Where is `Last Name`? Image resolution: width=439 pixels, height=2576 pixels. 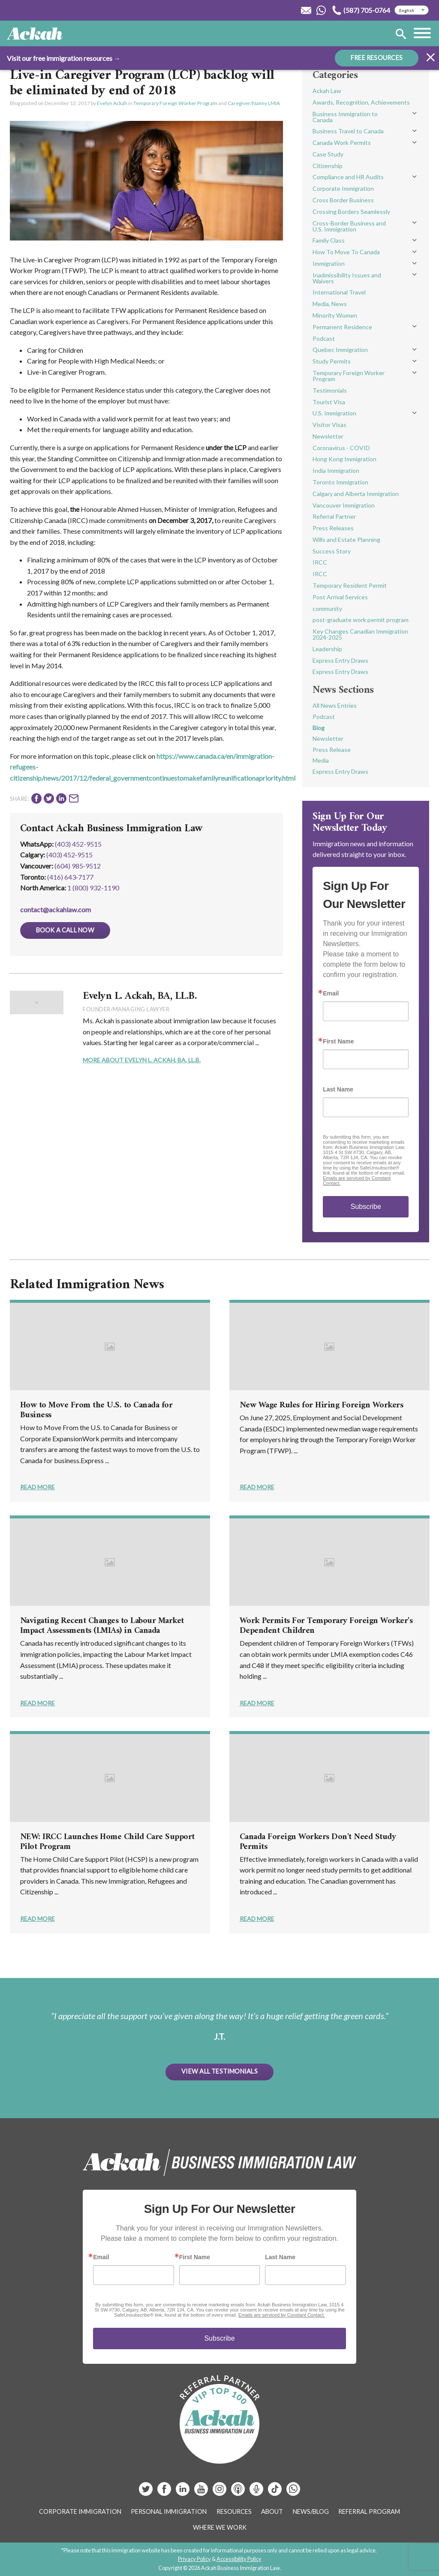 Last Name is located at coordinates (338, 1089).